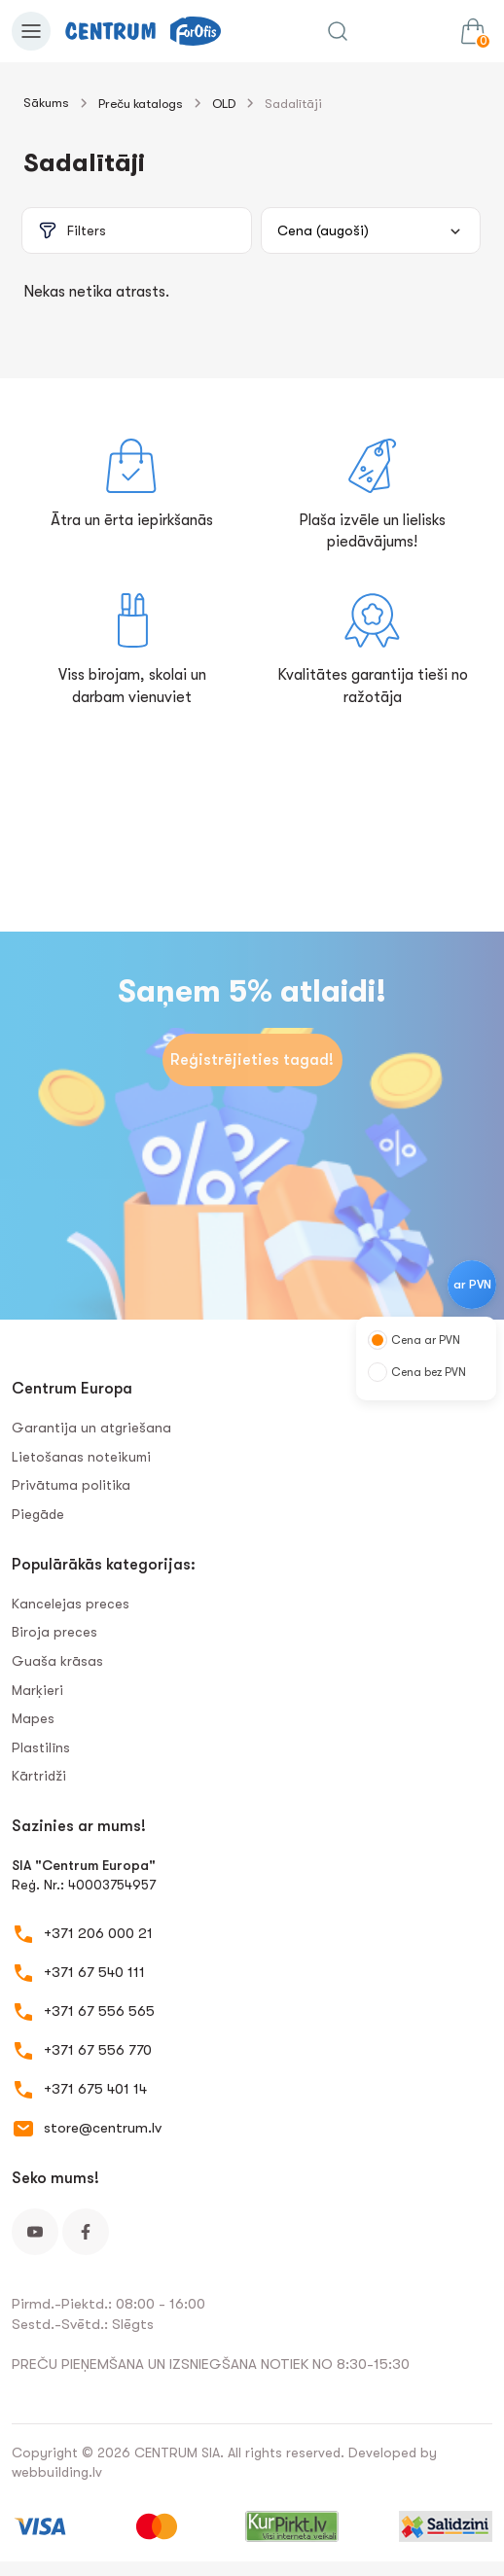 The height and width of the screenshot is (2576, 504). I want to click on Kārtridži, so click(39, 1775).